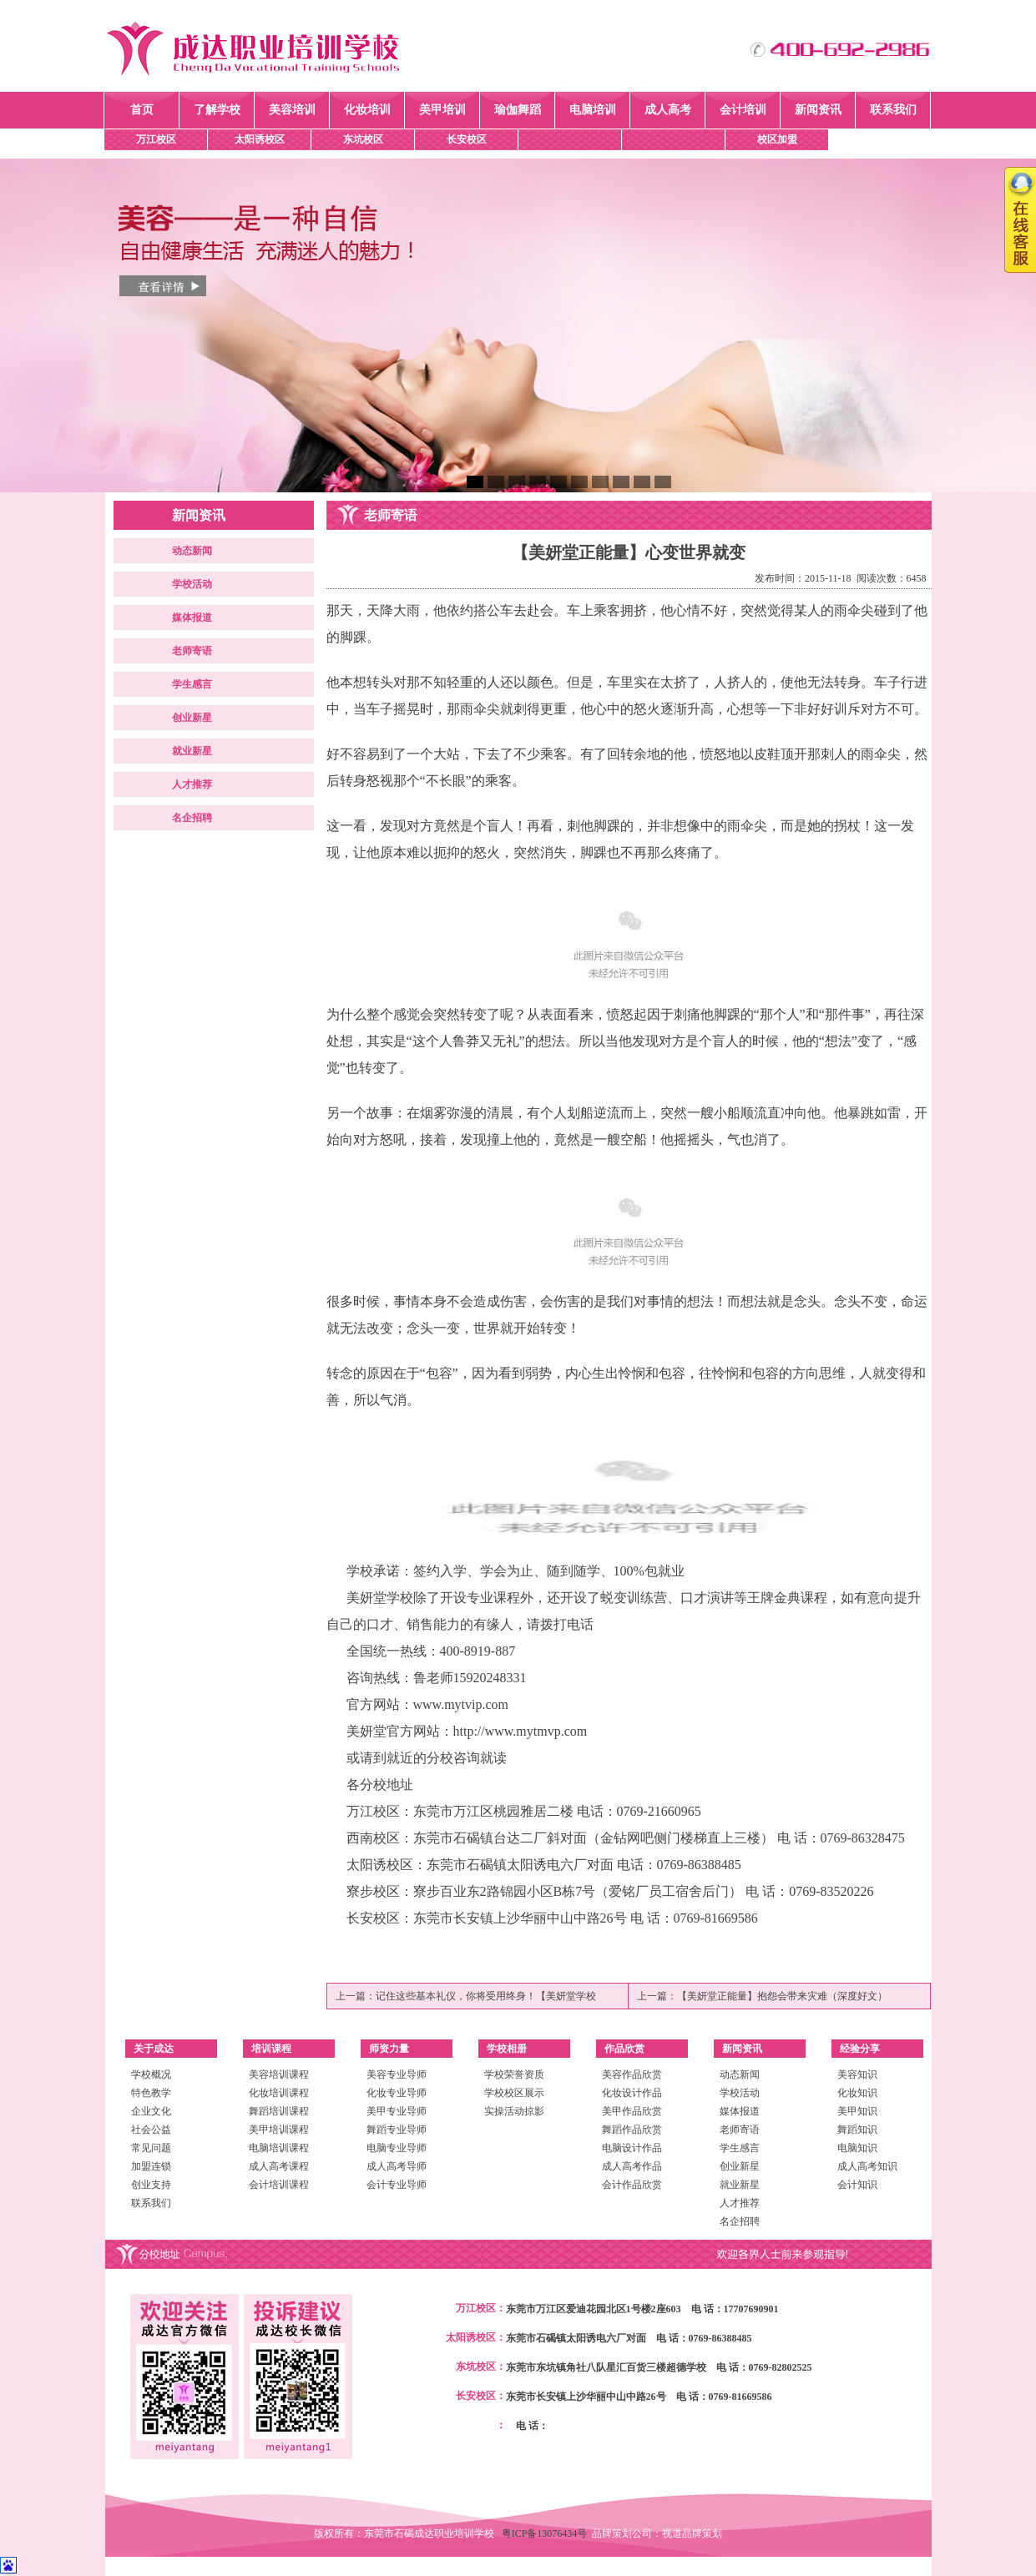 The height and width of the screenshot is (2576, 1036). What do you see at coordinates (514, 2111) in the screenshot?
I see `实操活动掠影` at bounding box center [514, 2111].